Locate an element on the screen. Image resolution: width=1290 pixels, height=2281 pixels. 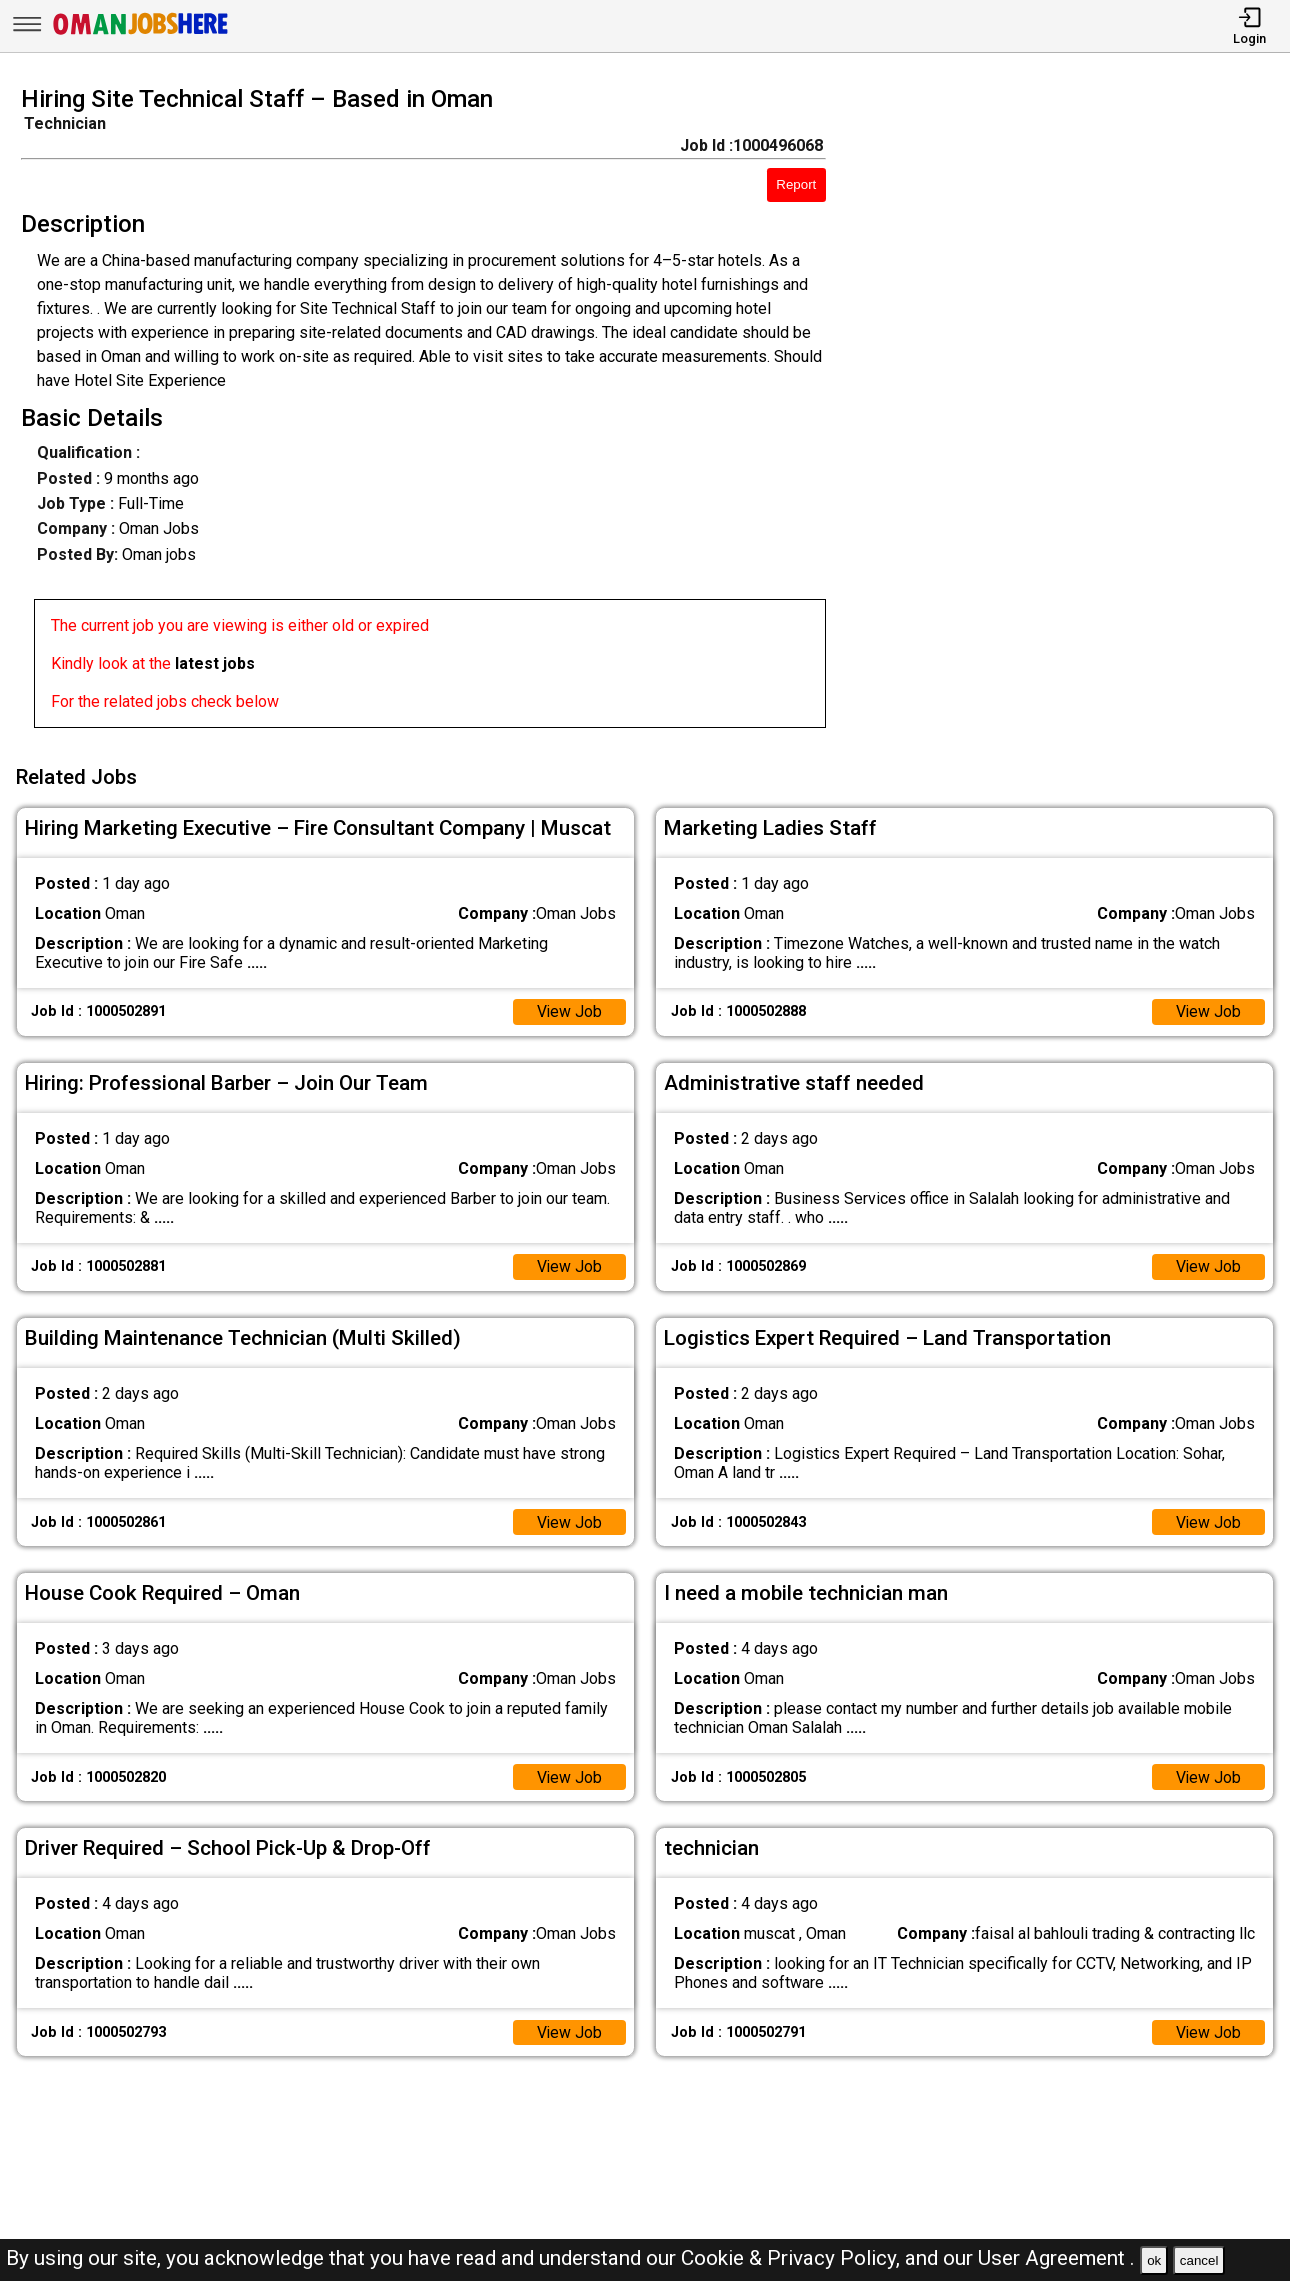
User Agreement . is located at coordinates (1056, 2258).